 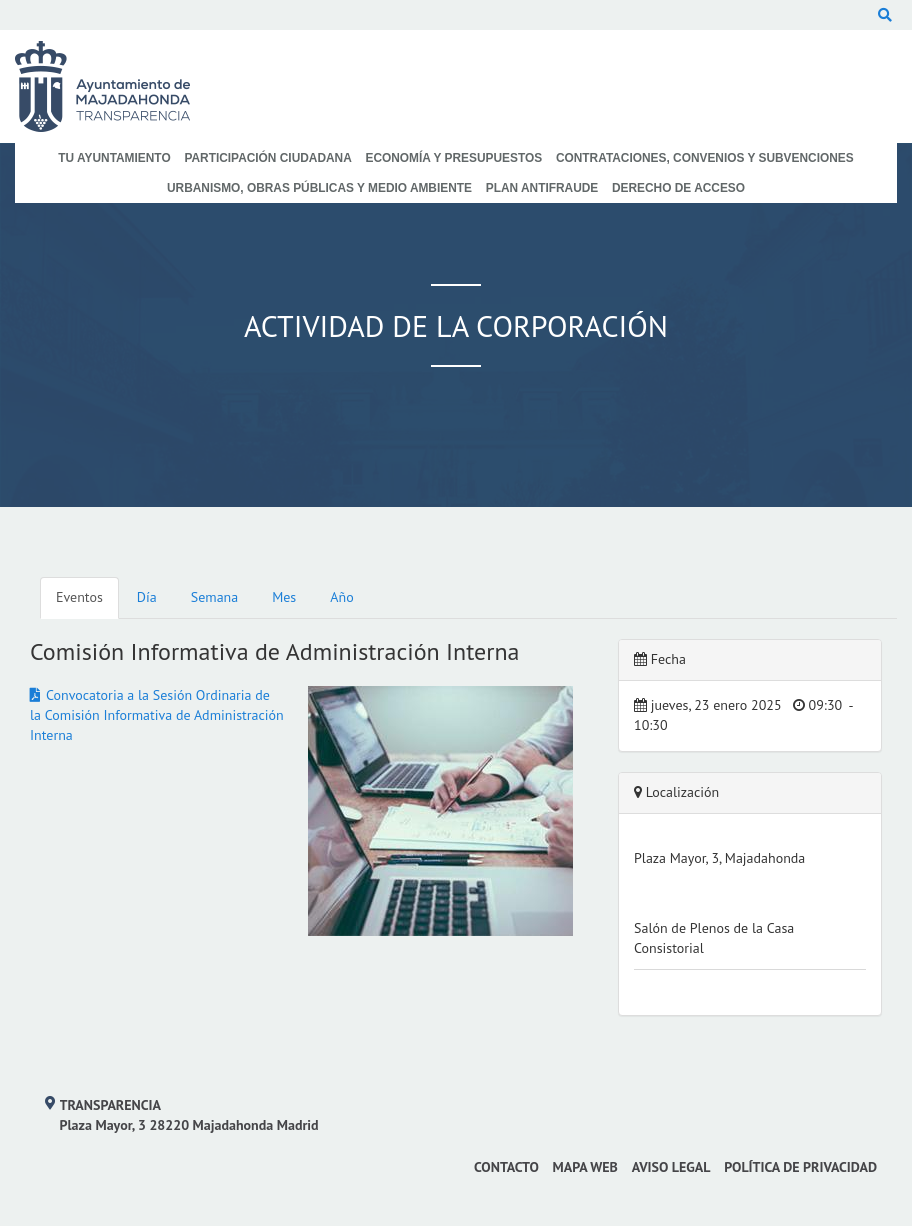 I want to click on Día, so click(x=147, y=597).